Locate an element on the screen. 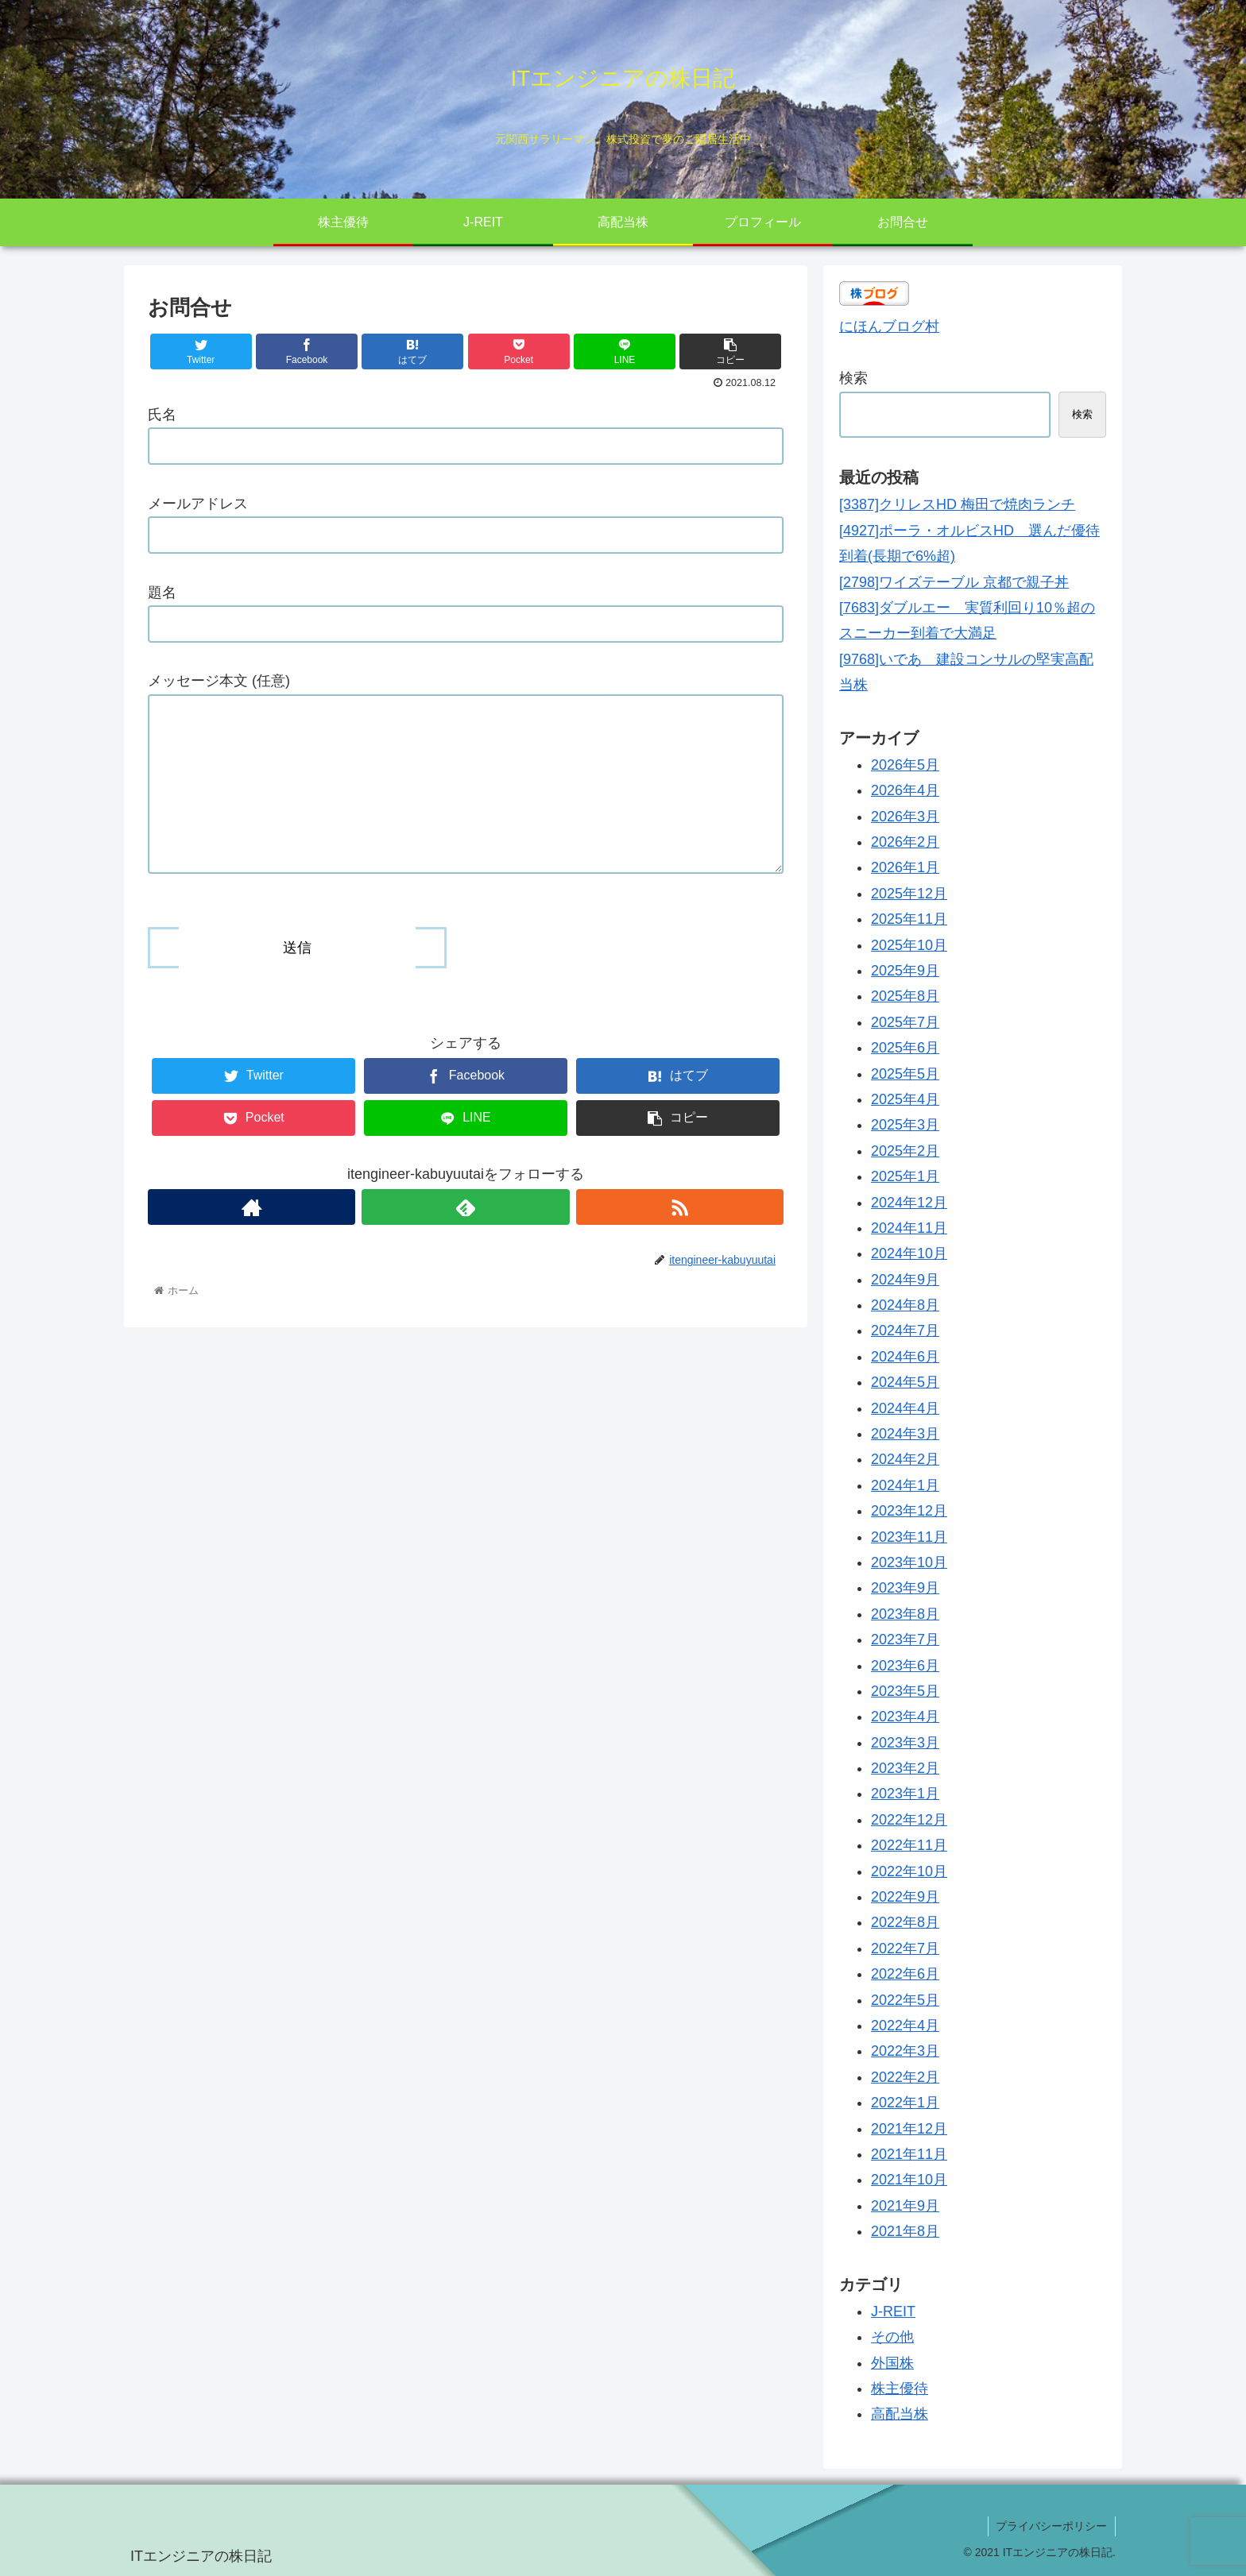  2023年6月 is located at coordinates (905, 1666).